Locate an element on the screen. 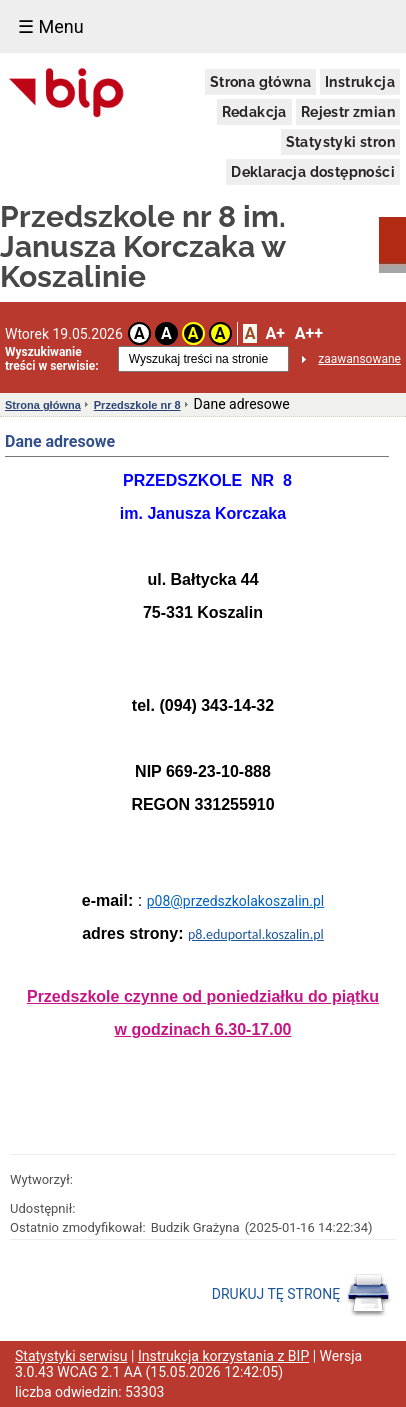 Image resolution: width=406 pixels, height=1407 pixels. Strona główna is located at coordinates (260, 82).